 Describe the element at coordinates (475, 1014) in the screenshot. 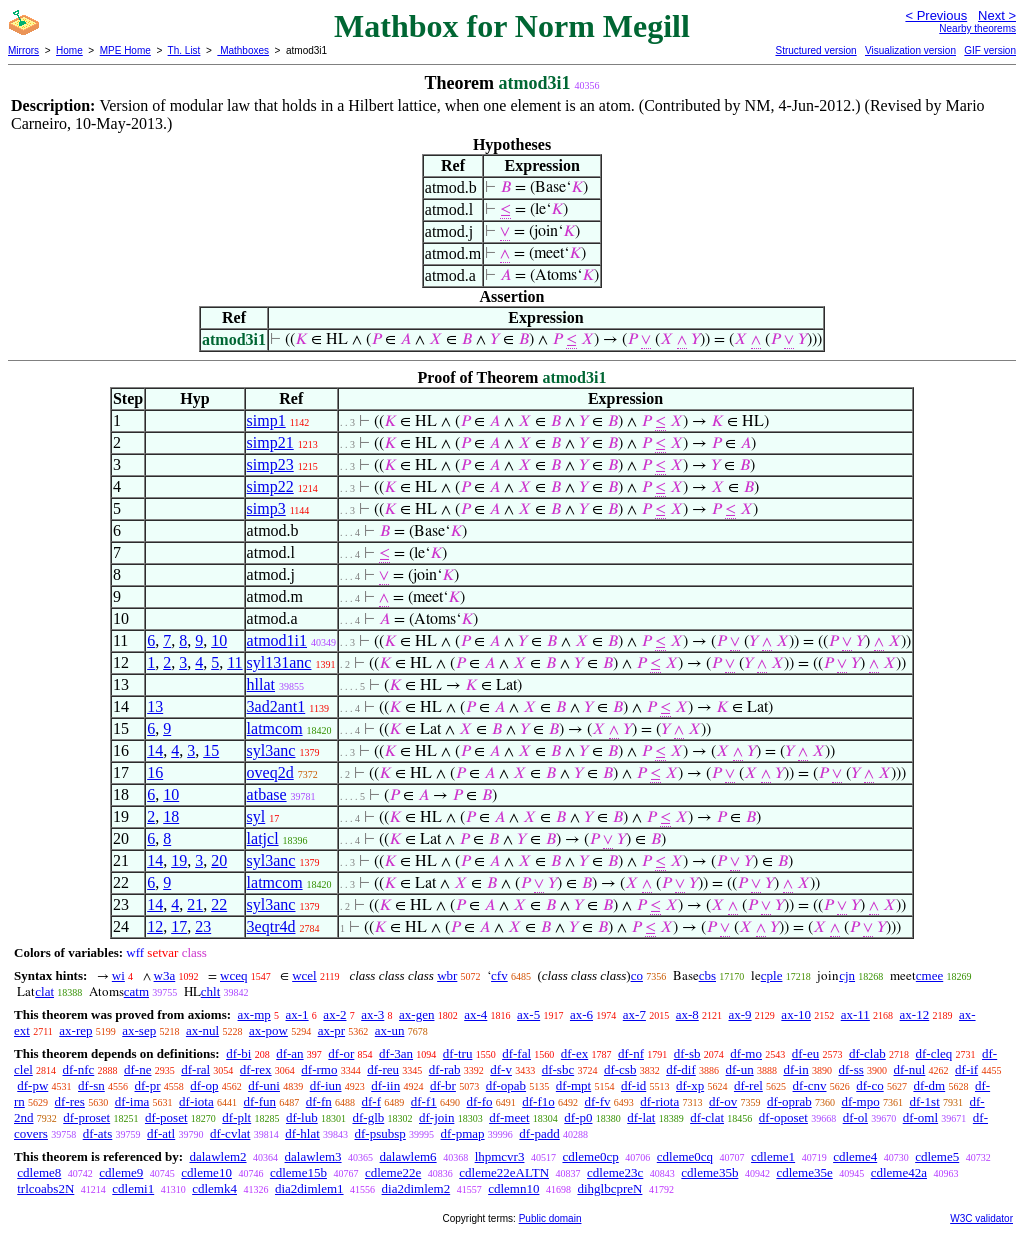

I see `ax-4` at that location.